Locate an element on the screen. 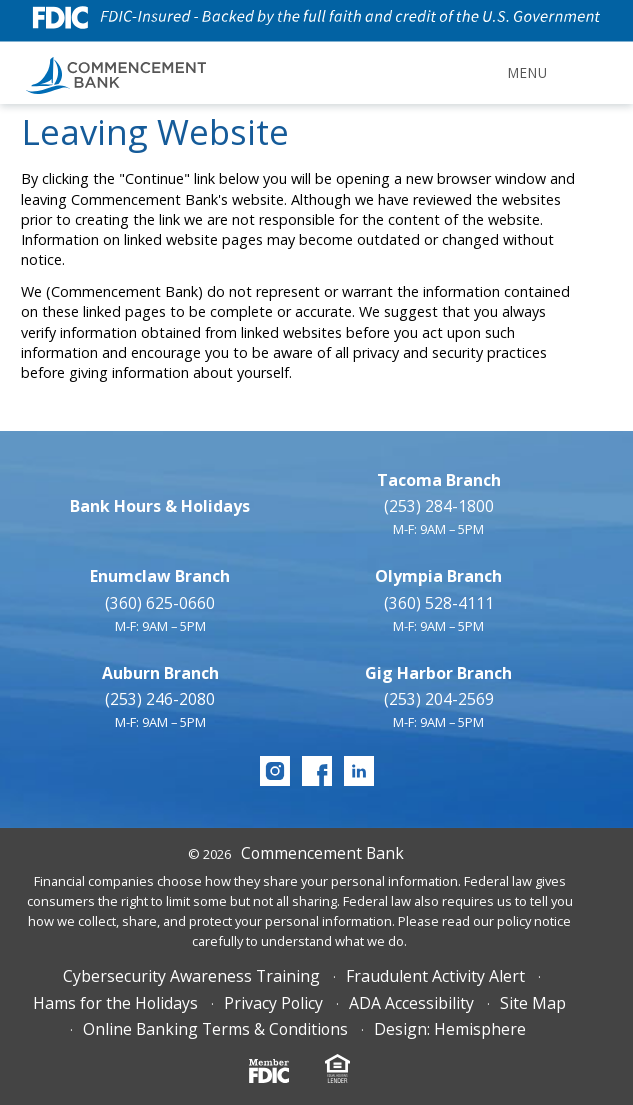  Leaving Website is located at coordinates (155, 131).